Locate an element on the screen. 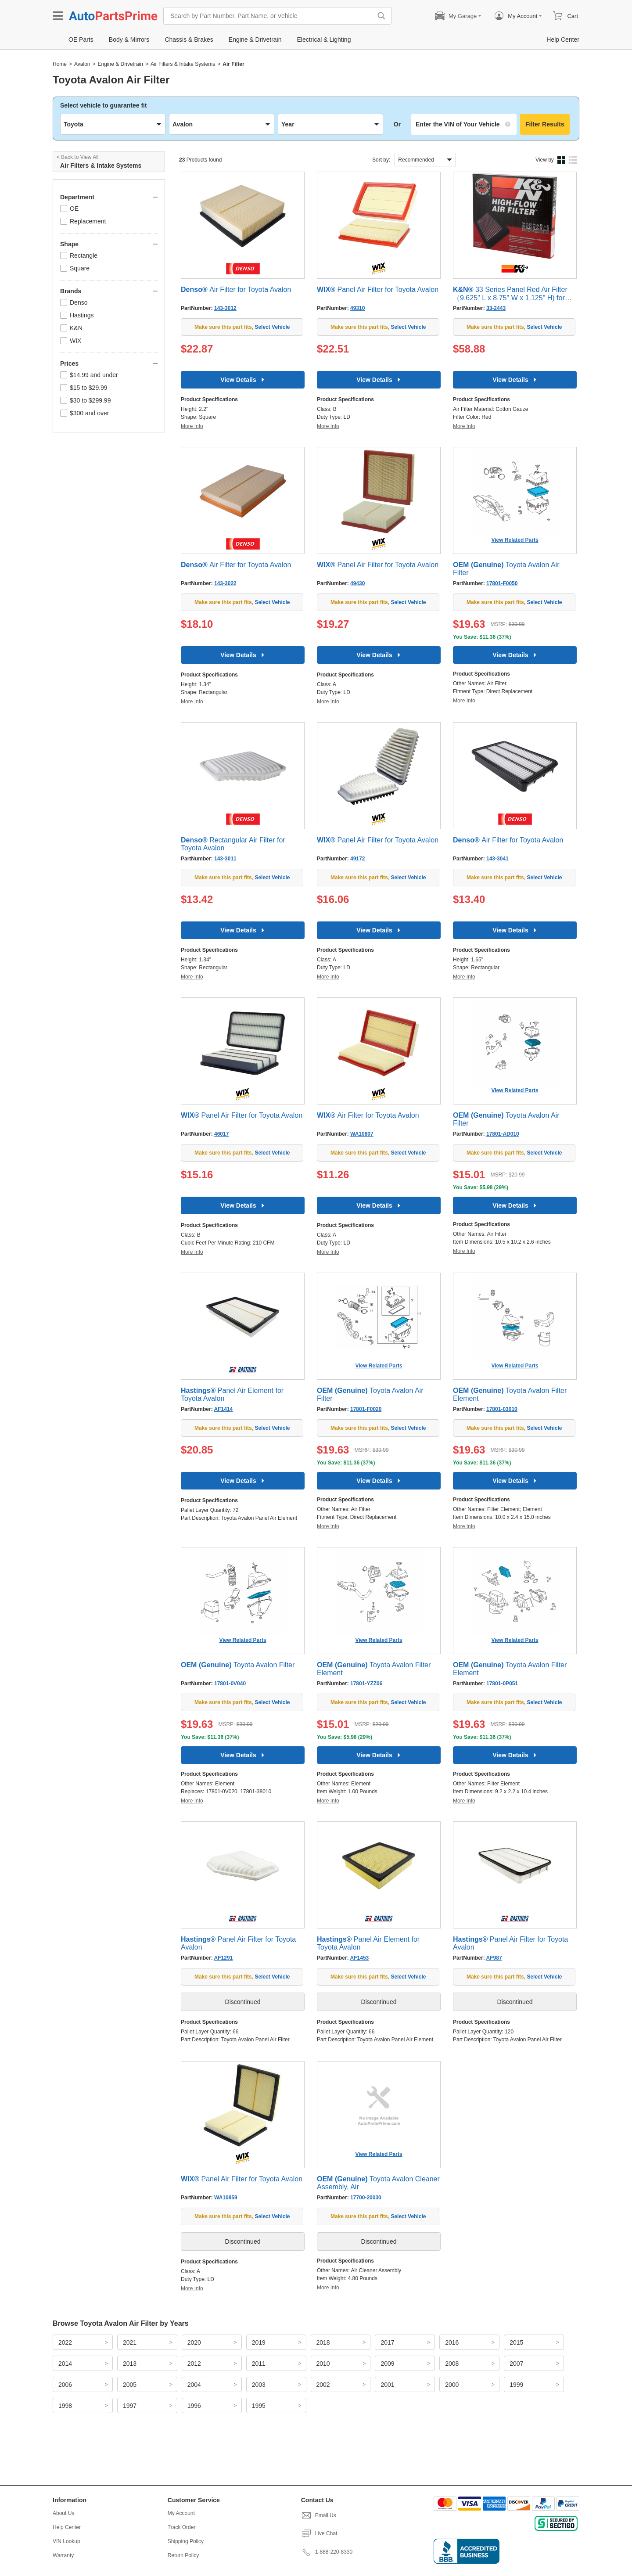  2012 is located at coordinates (194, 2363).